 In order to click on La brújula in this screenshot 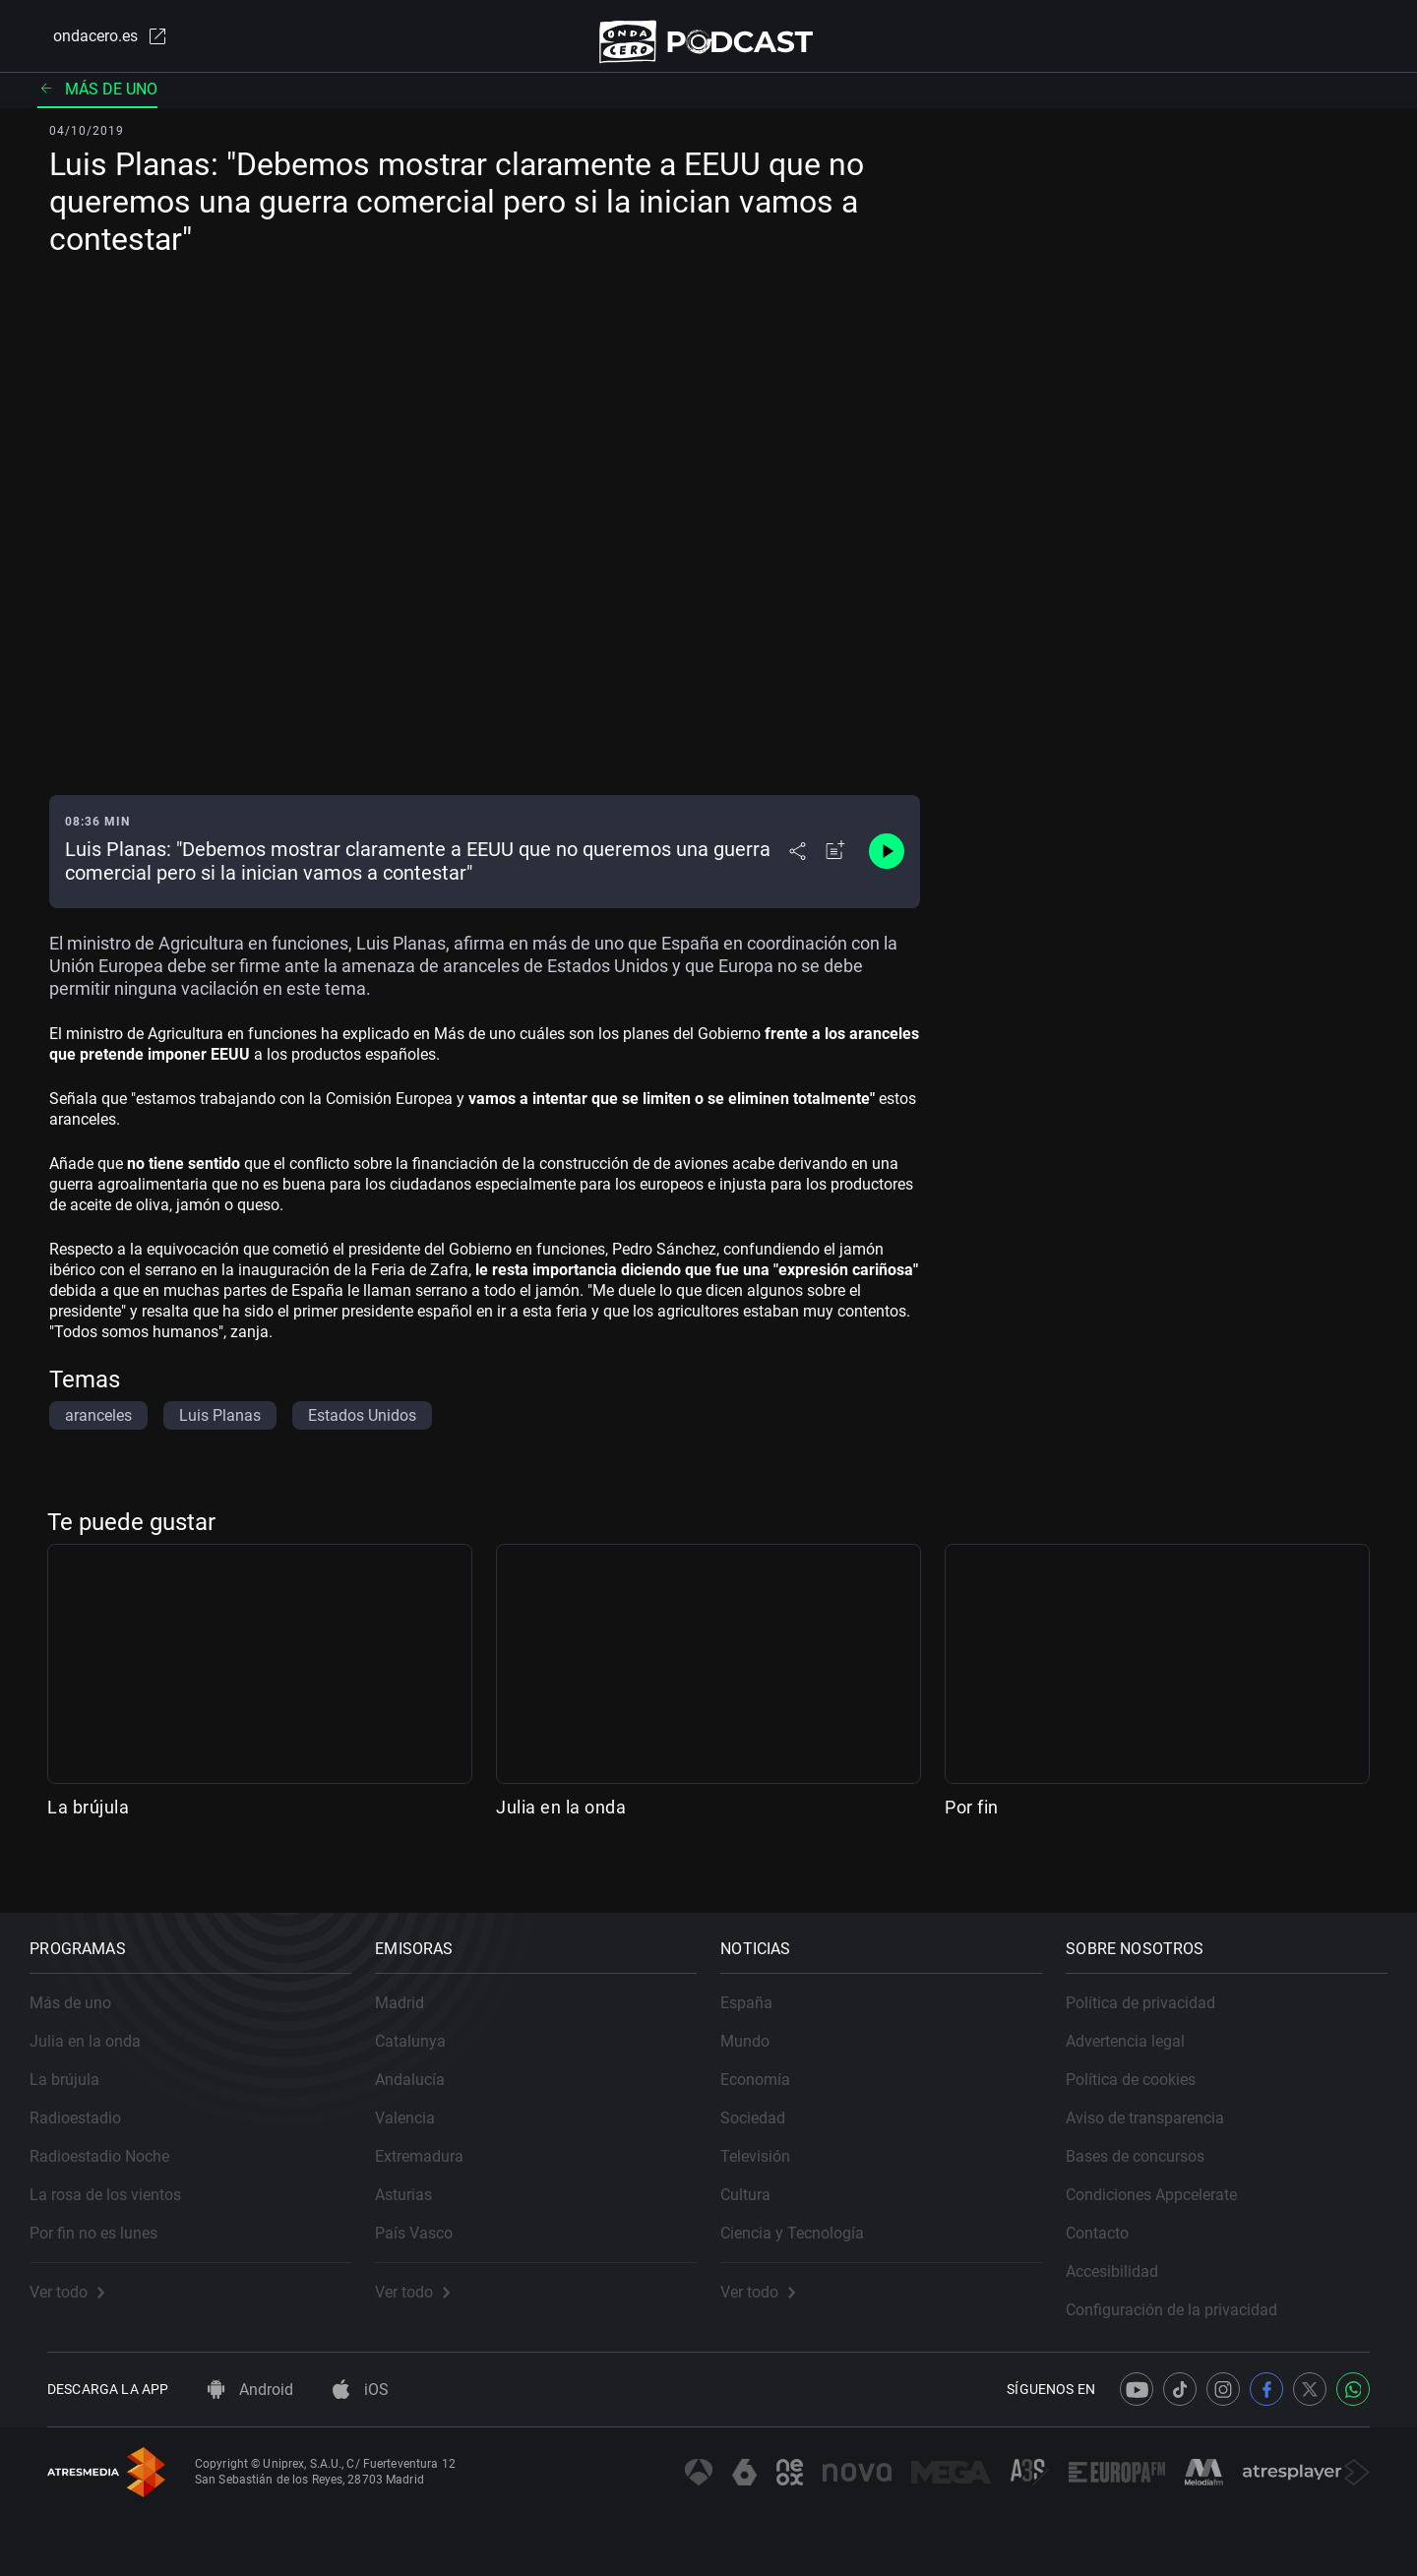, I will do `click(88, 1820)`.